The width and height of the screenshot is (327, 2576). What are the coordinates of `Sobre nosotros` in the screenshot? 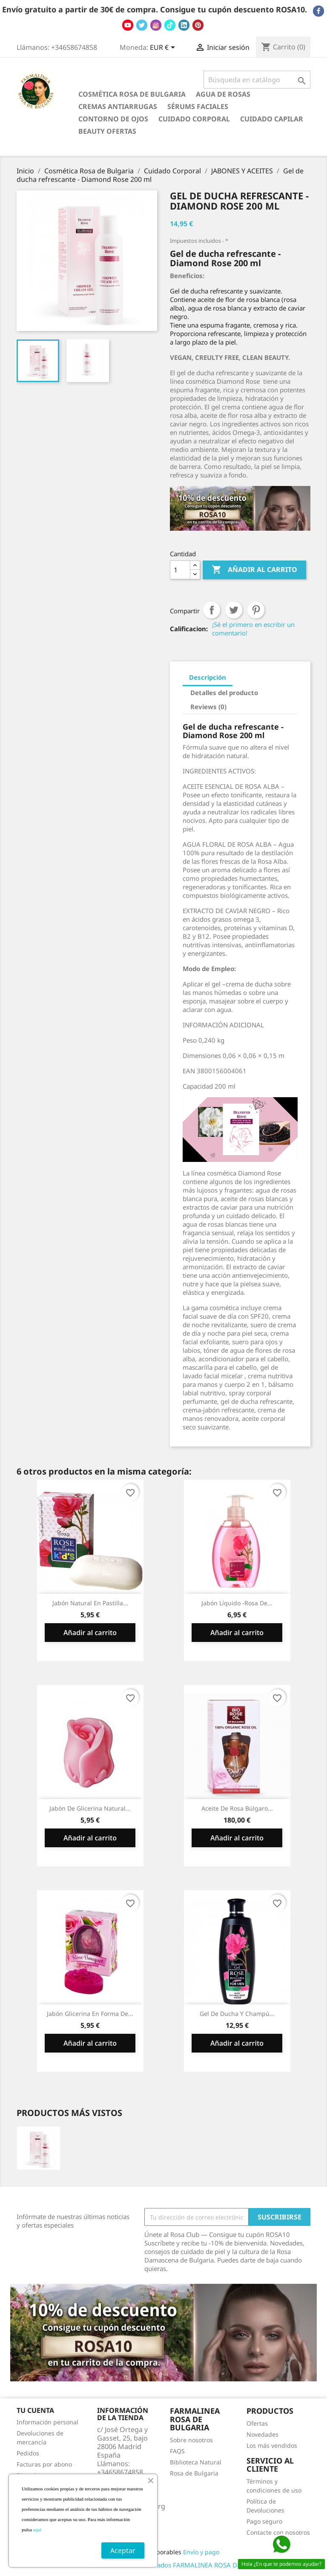 It's located at (191, 2440).